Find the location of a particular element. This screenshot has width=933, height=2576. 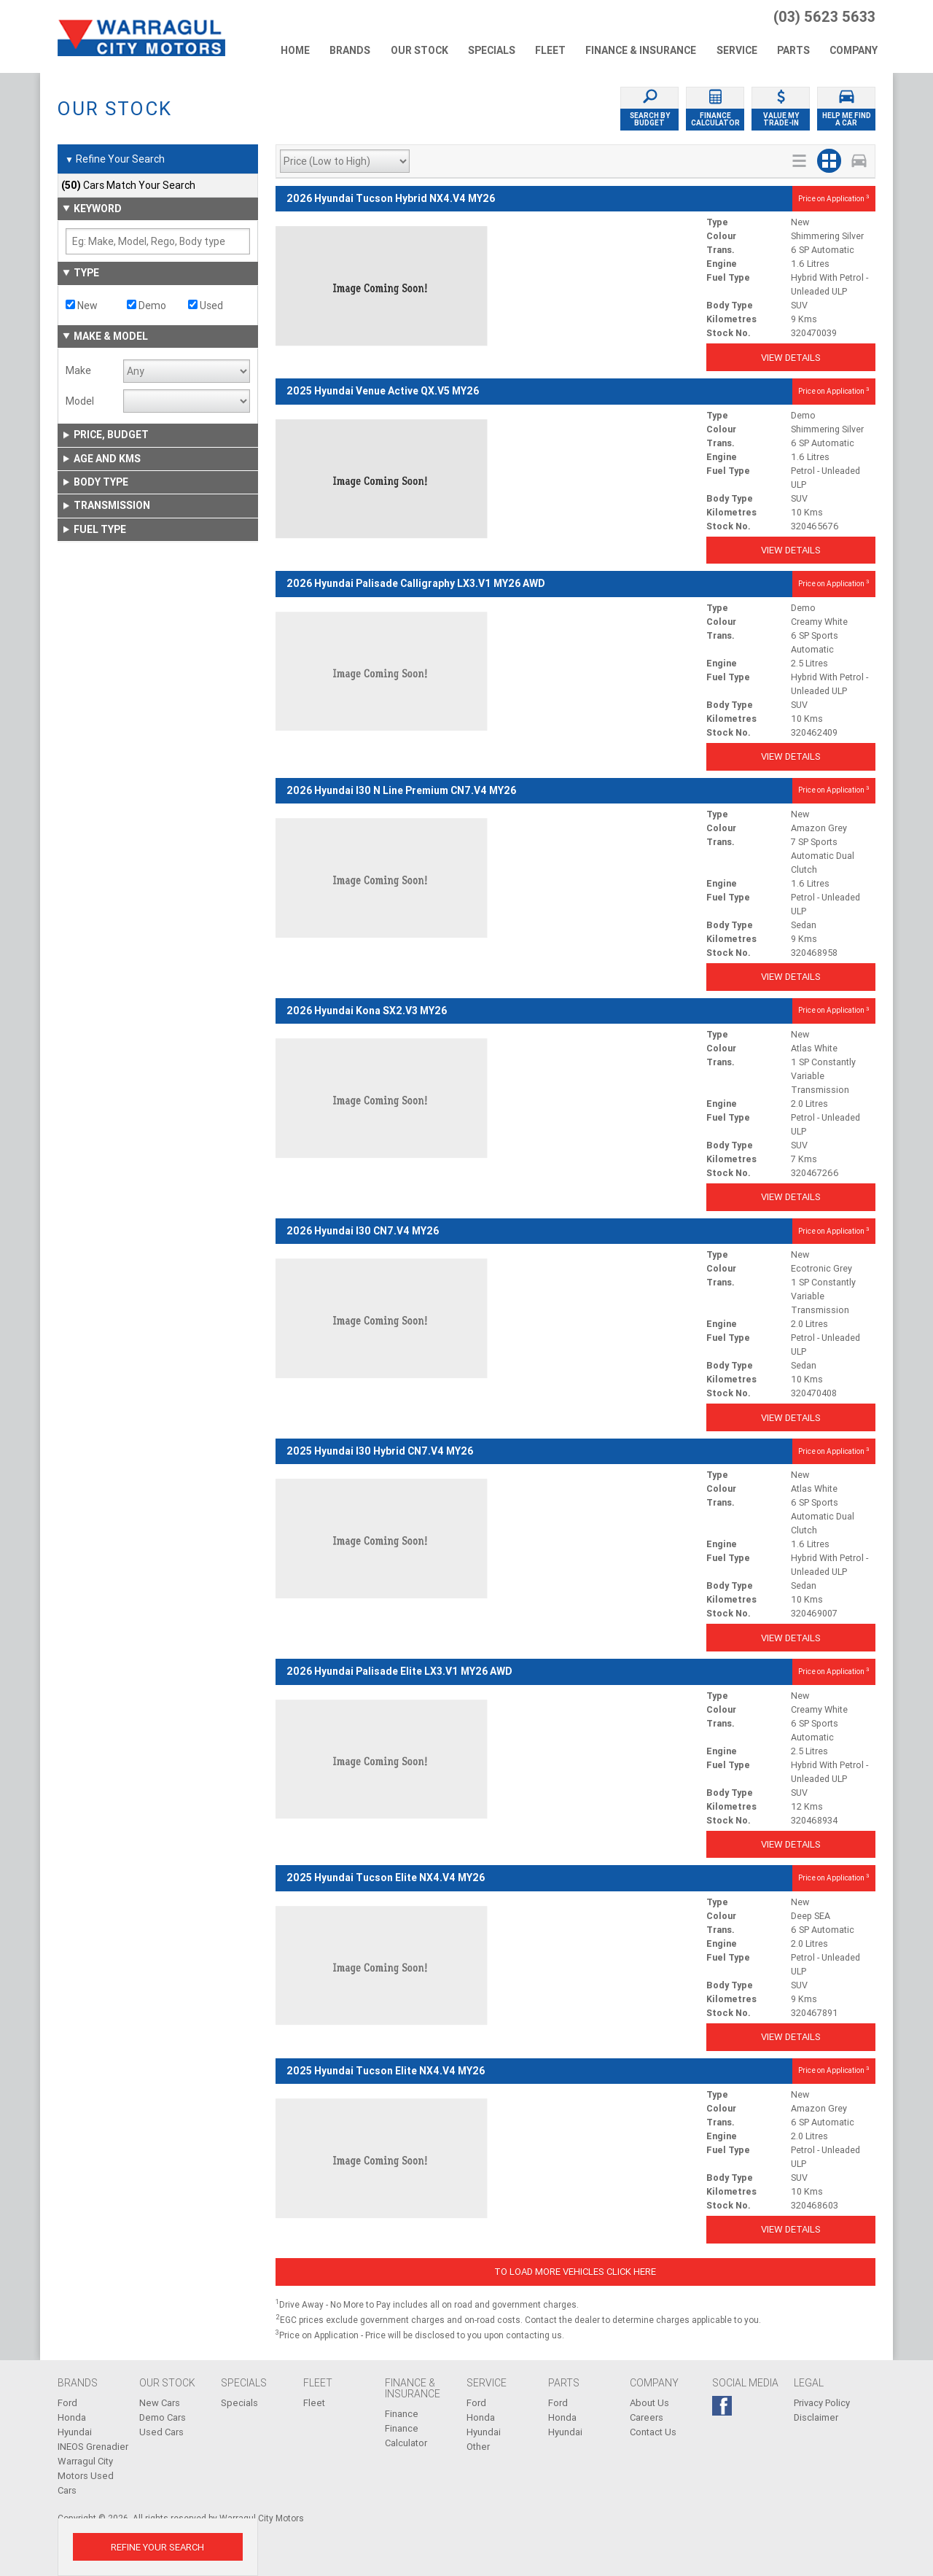

(03) 5623 5633 is located at coordinates (824, 17).